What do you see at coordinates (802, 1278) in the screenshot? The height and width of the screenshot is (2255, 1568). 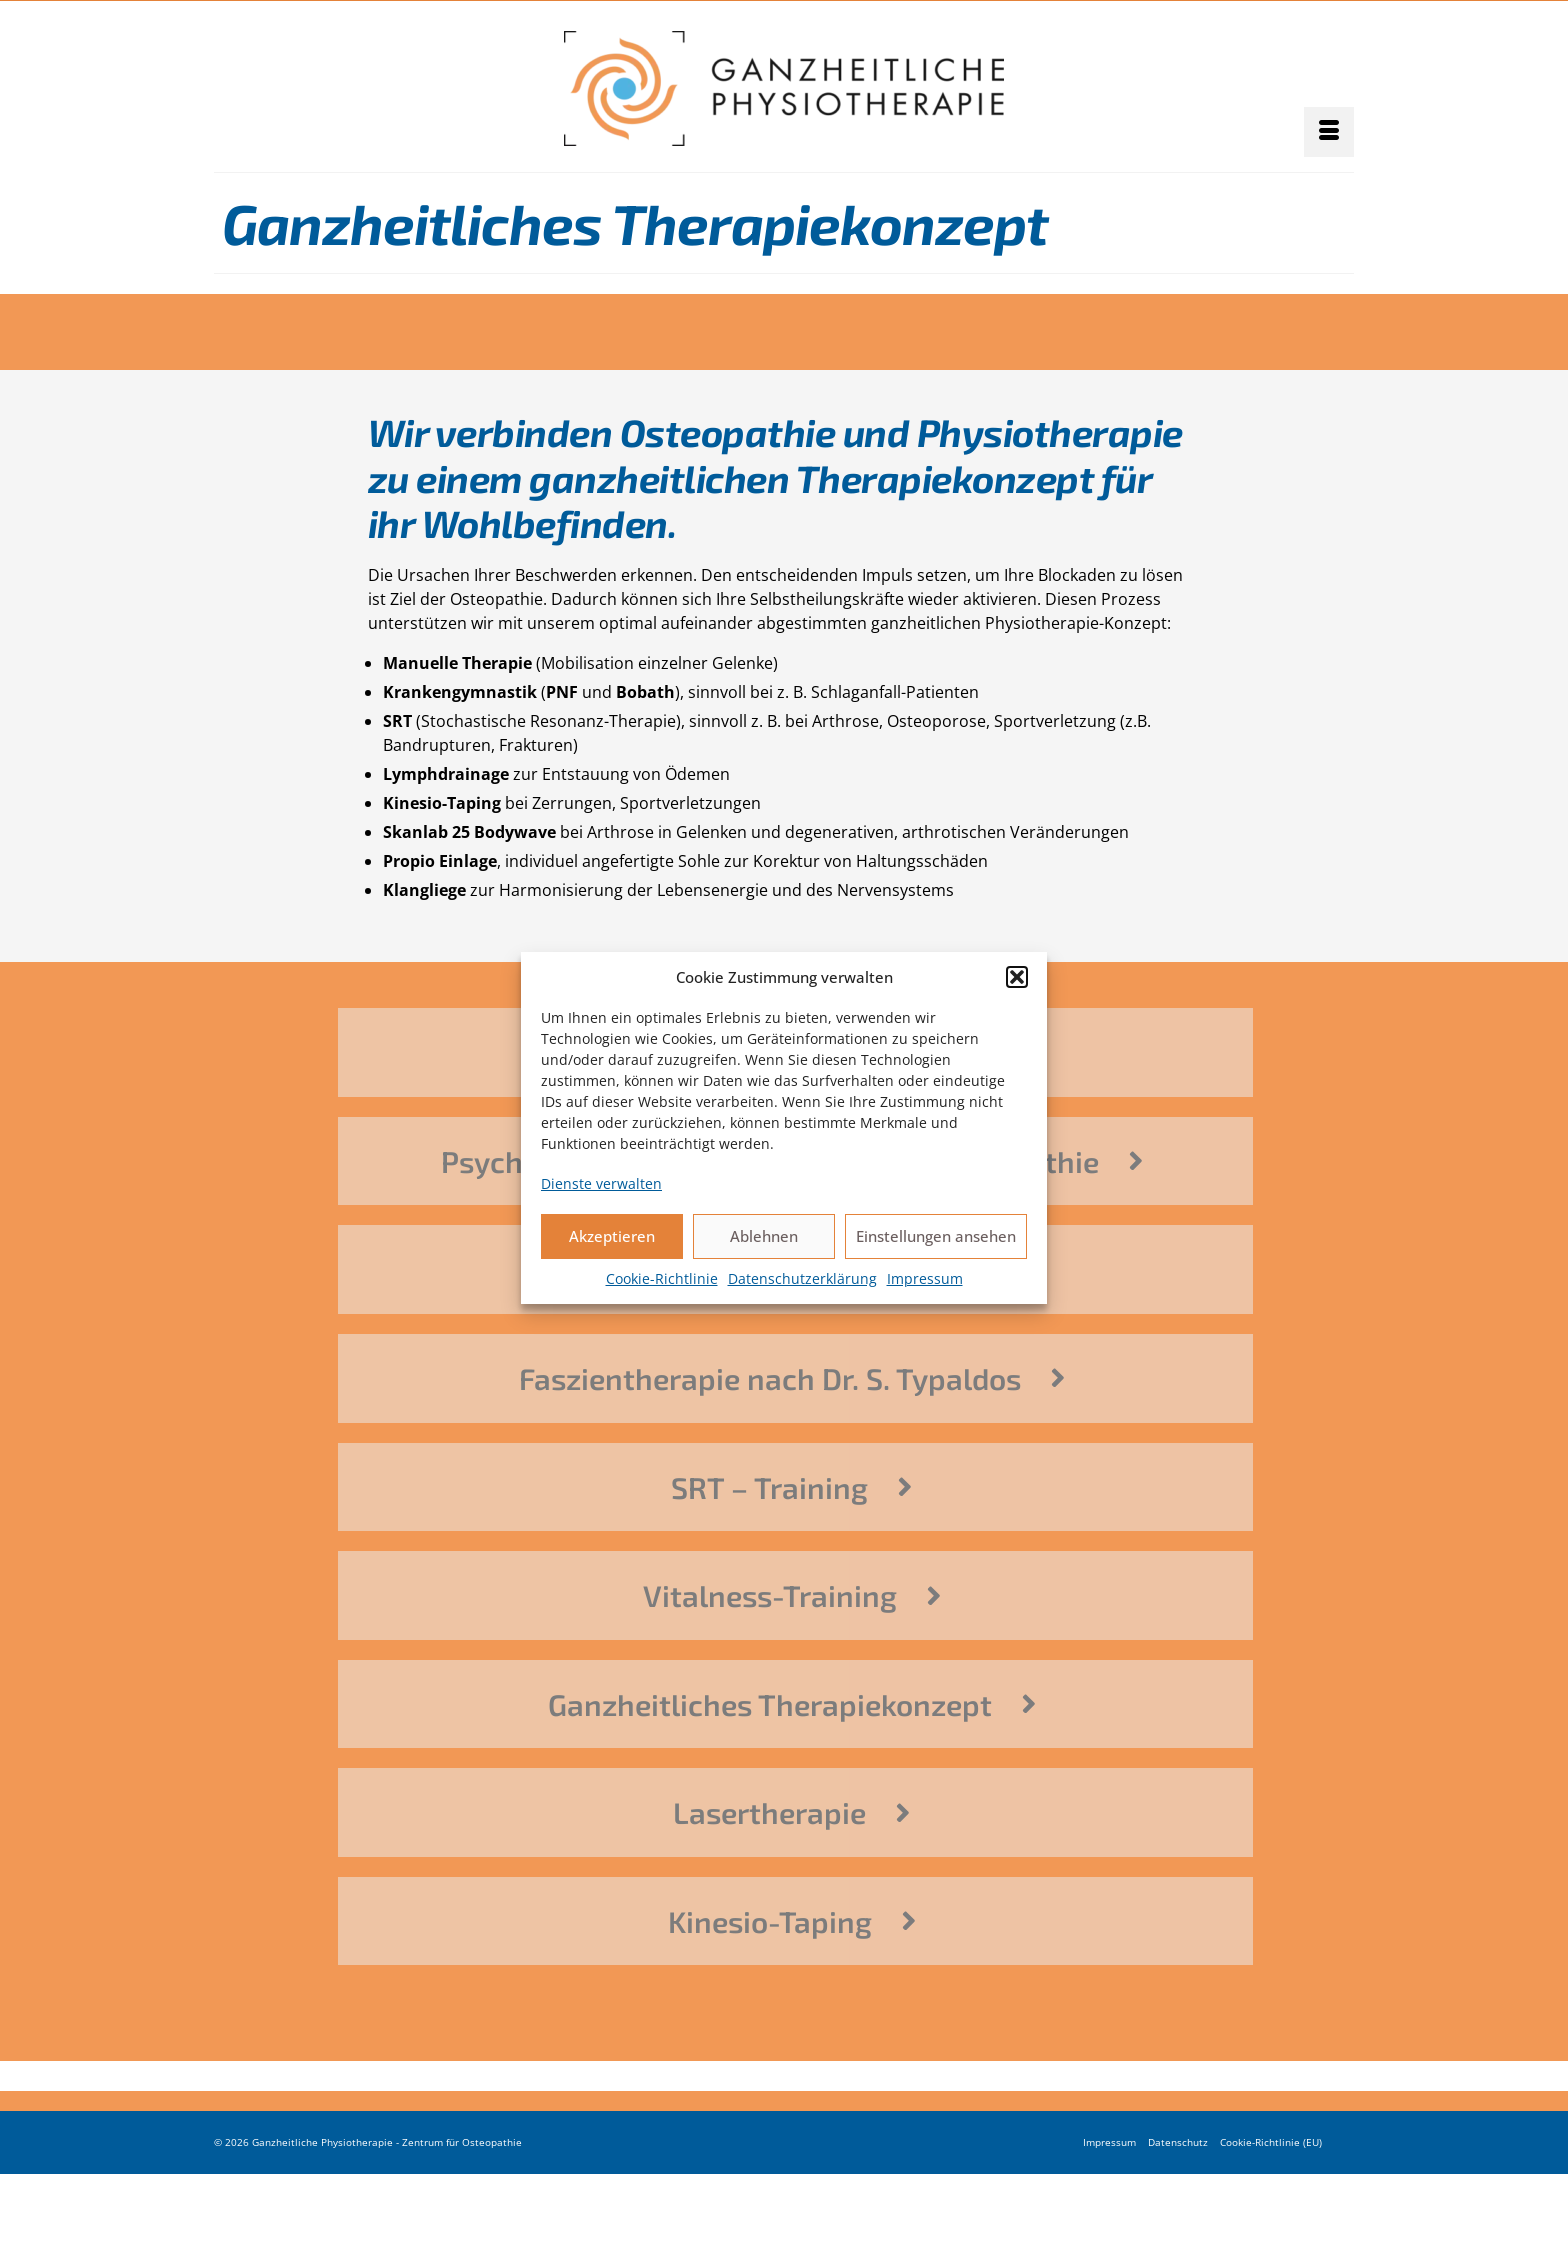 I see `Datenschutzerklärung` at bounding box center [802, 1278].